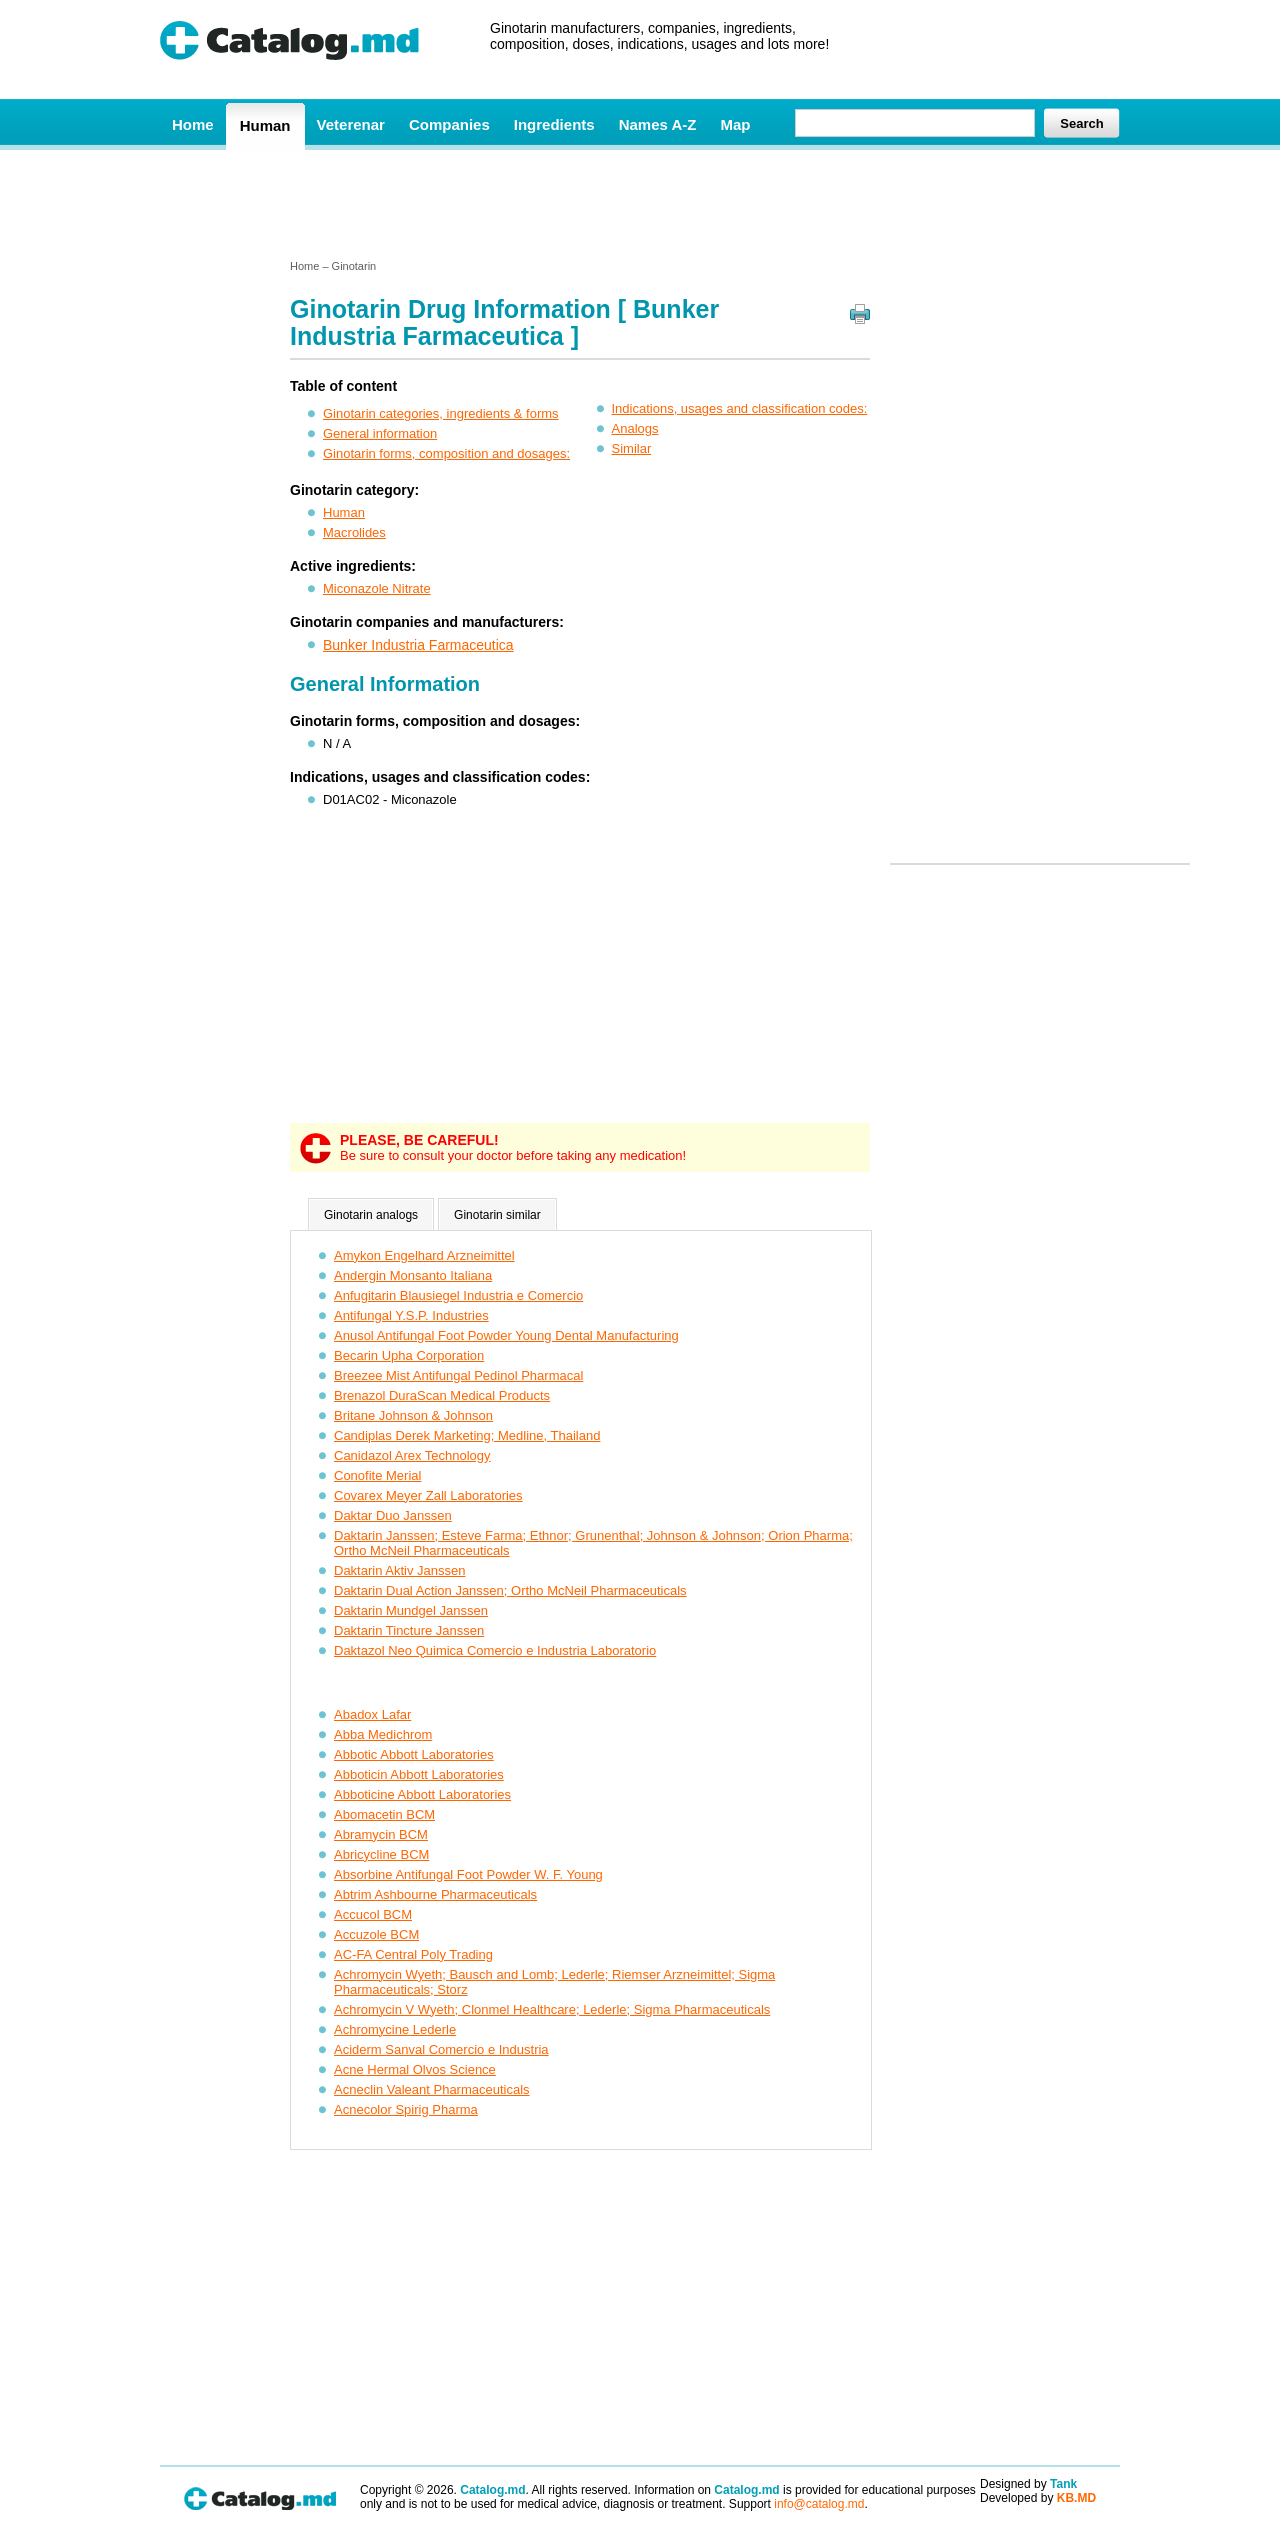  I want to click on Brenazol DuraScan Medical Products, so click(442, 1395).